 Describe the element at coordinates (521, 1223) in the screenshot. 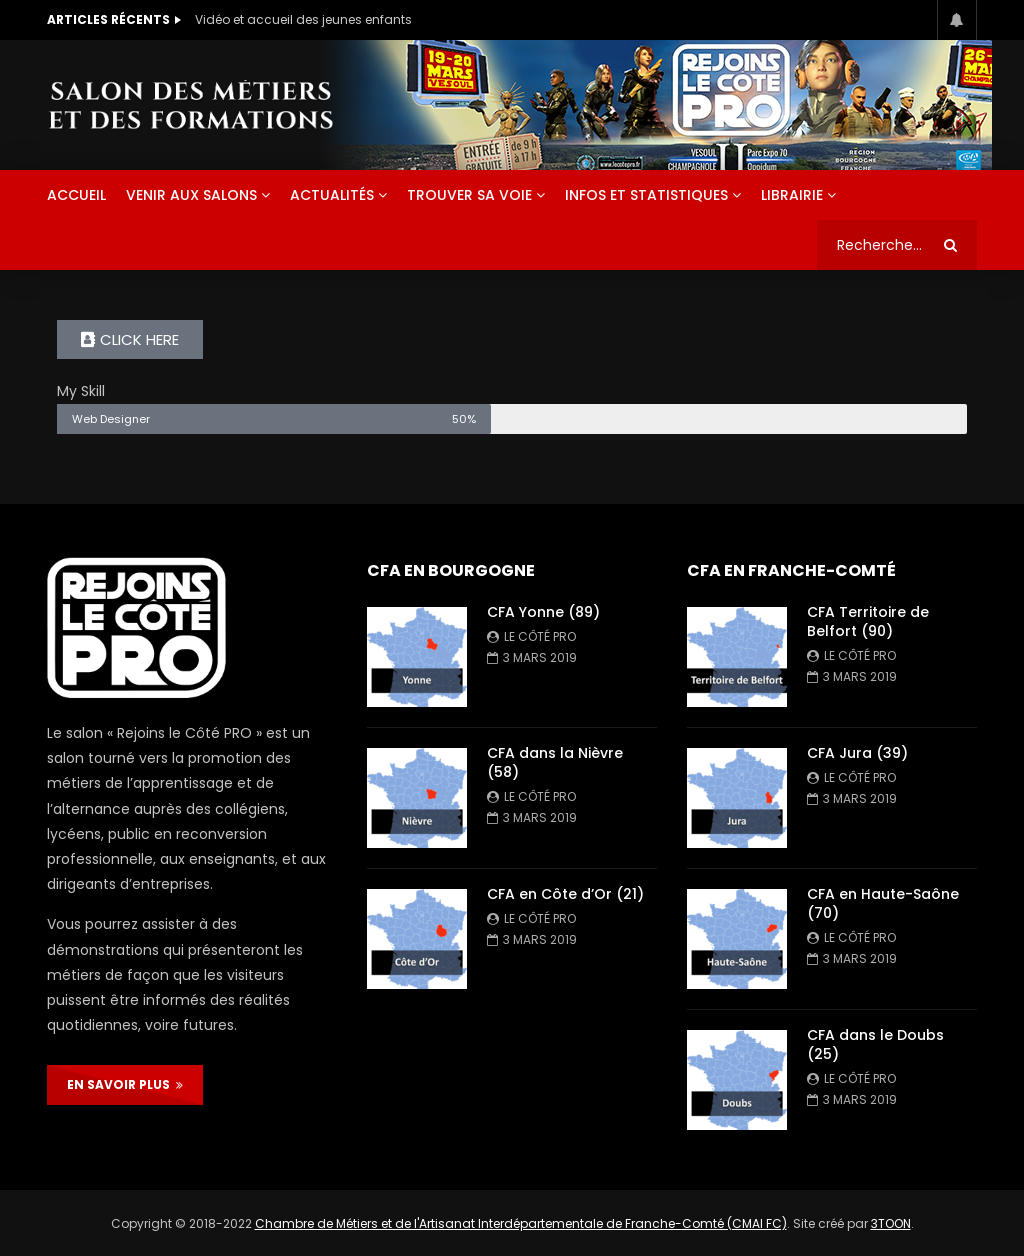

I see `Chambre de Métiers et de l'Artisanat Interdépartementale de Franche-Comté (CMAI FC)` at that location.